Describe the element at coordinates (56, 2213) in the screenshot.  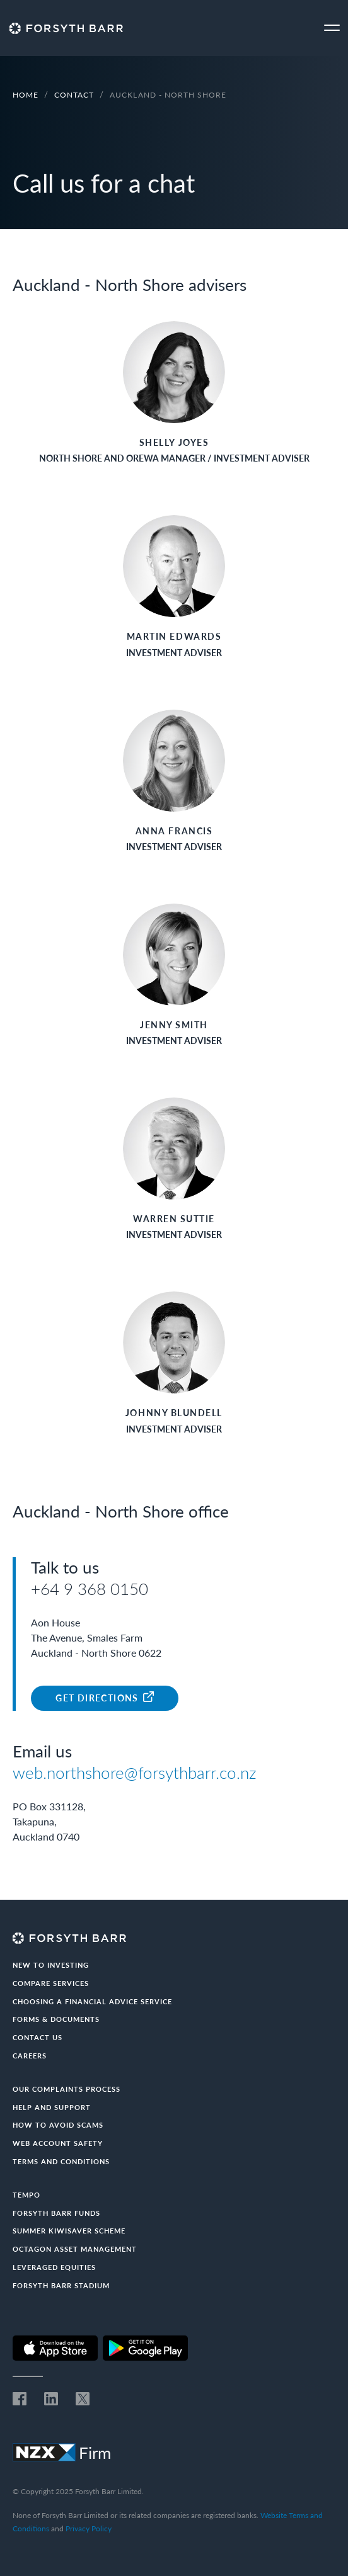
I see `Forsyth Barr Funds` at that location.